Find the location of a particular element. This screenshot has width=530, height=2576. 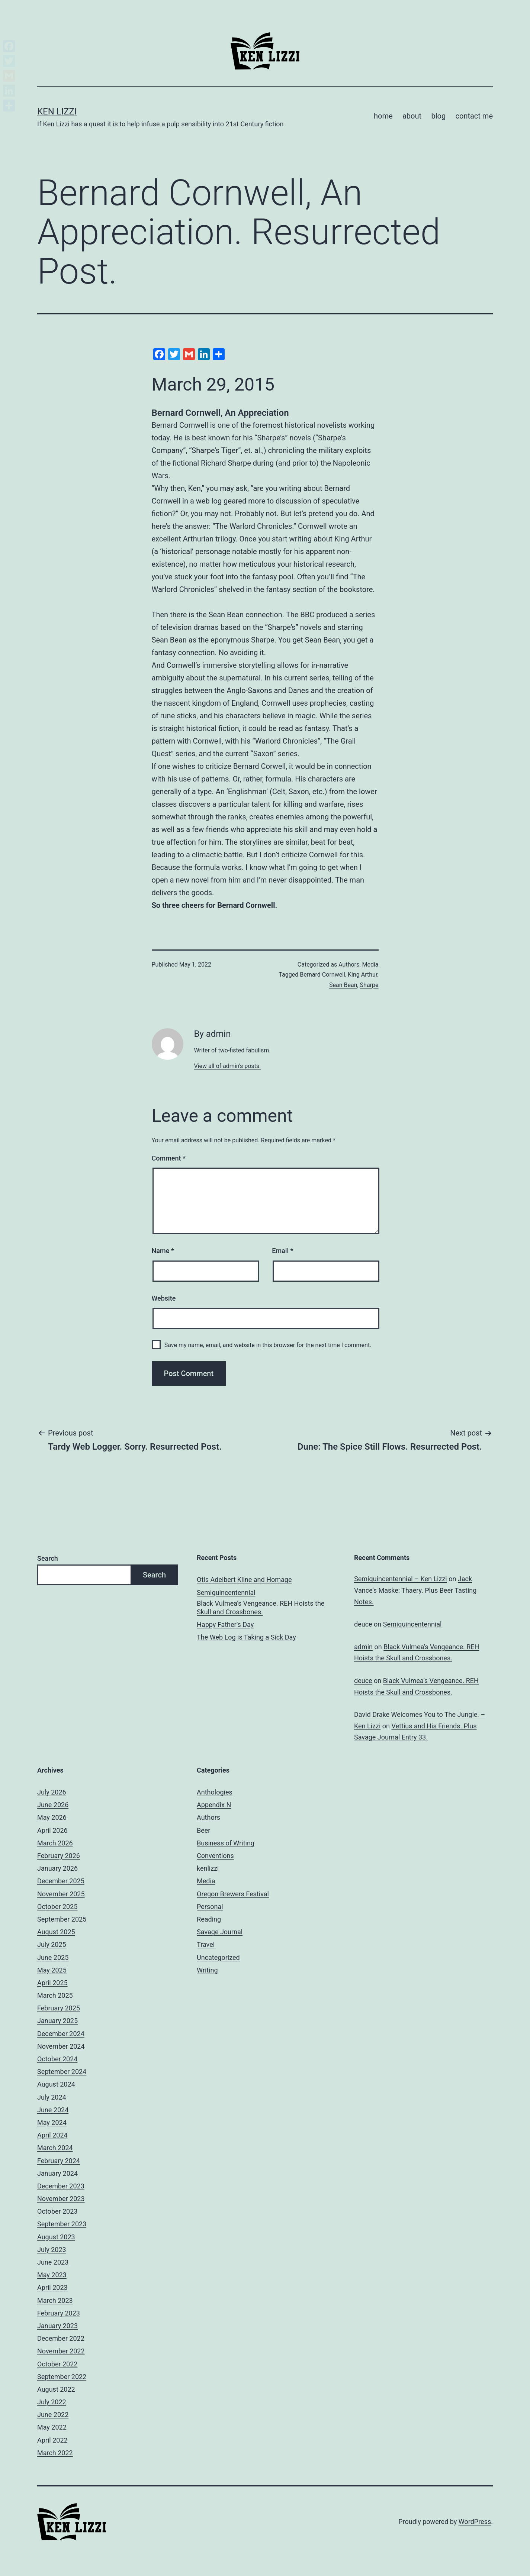

May 2026 is located at coordinates (52, 1817).